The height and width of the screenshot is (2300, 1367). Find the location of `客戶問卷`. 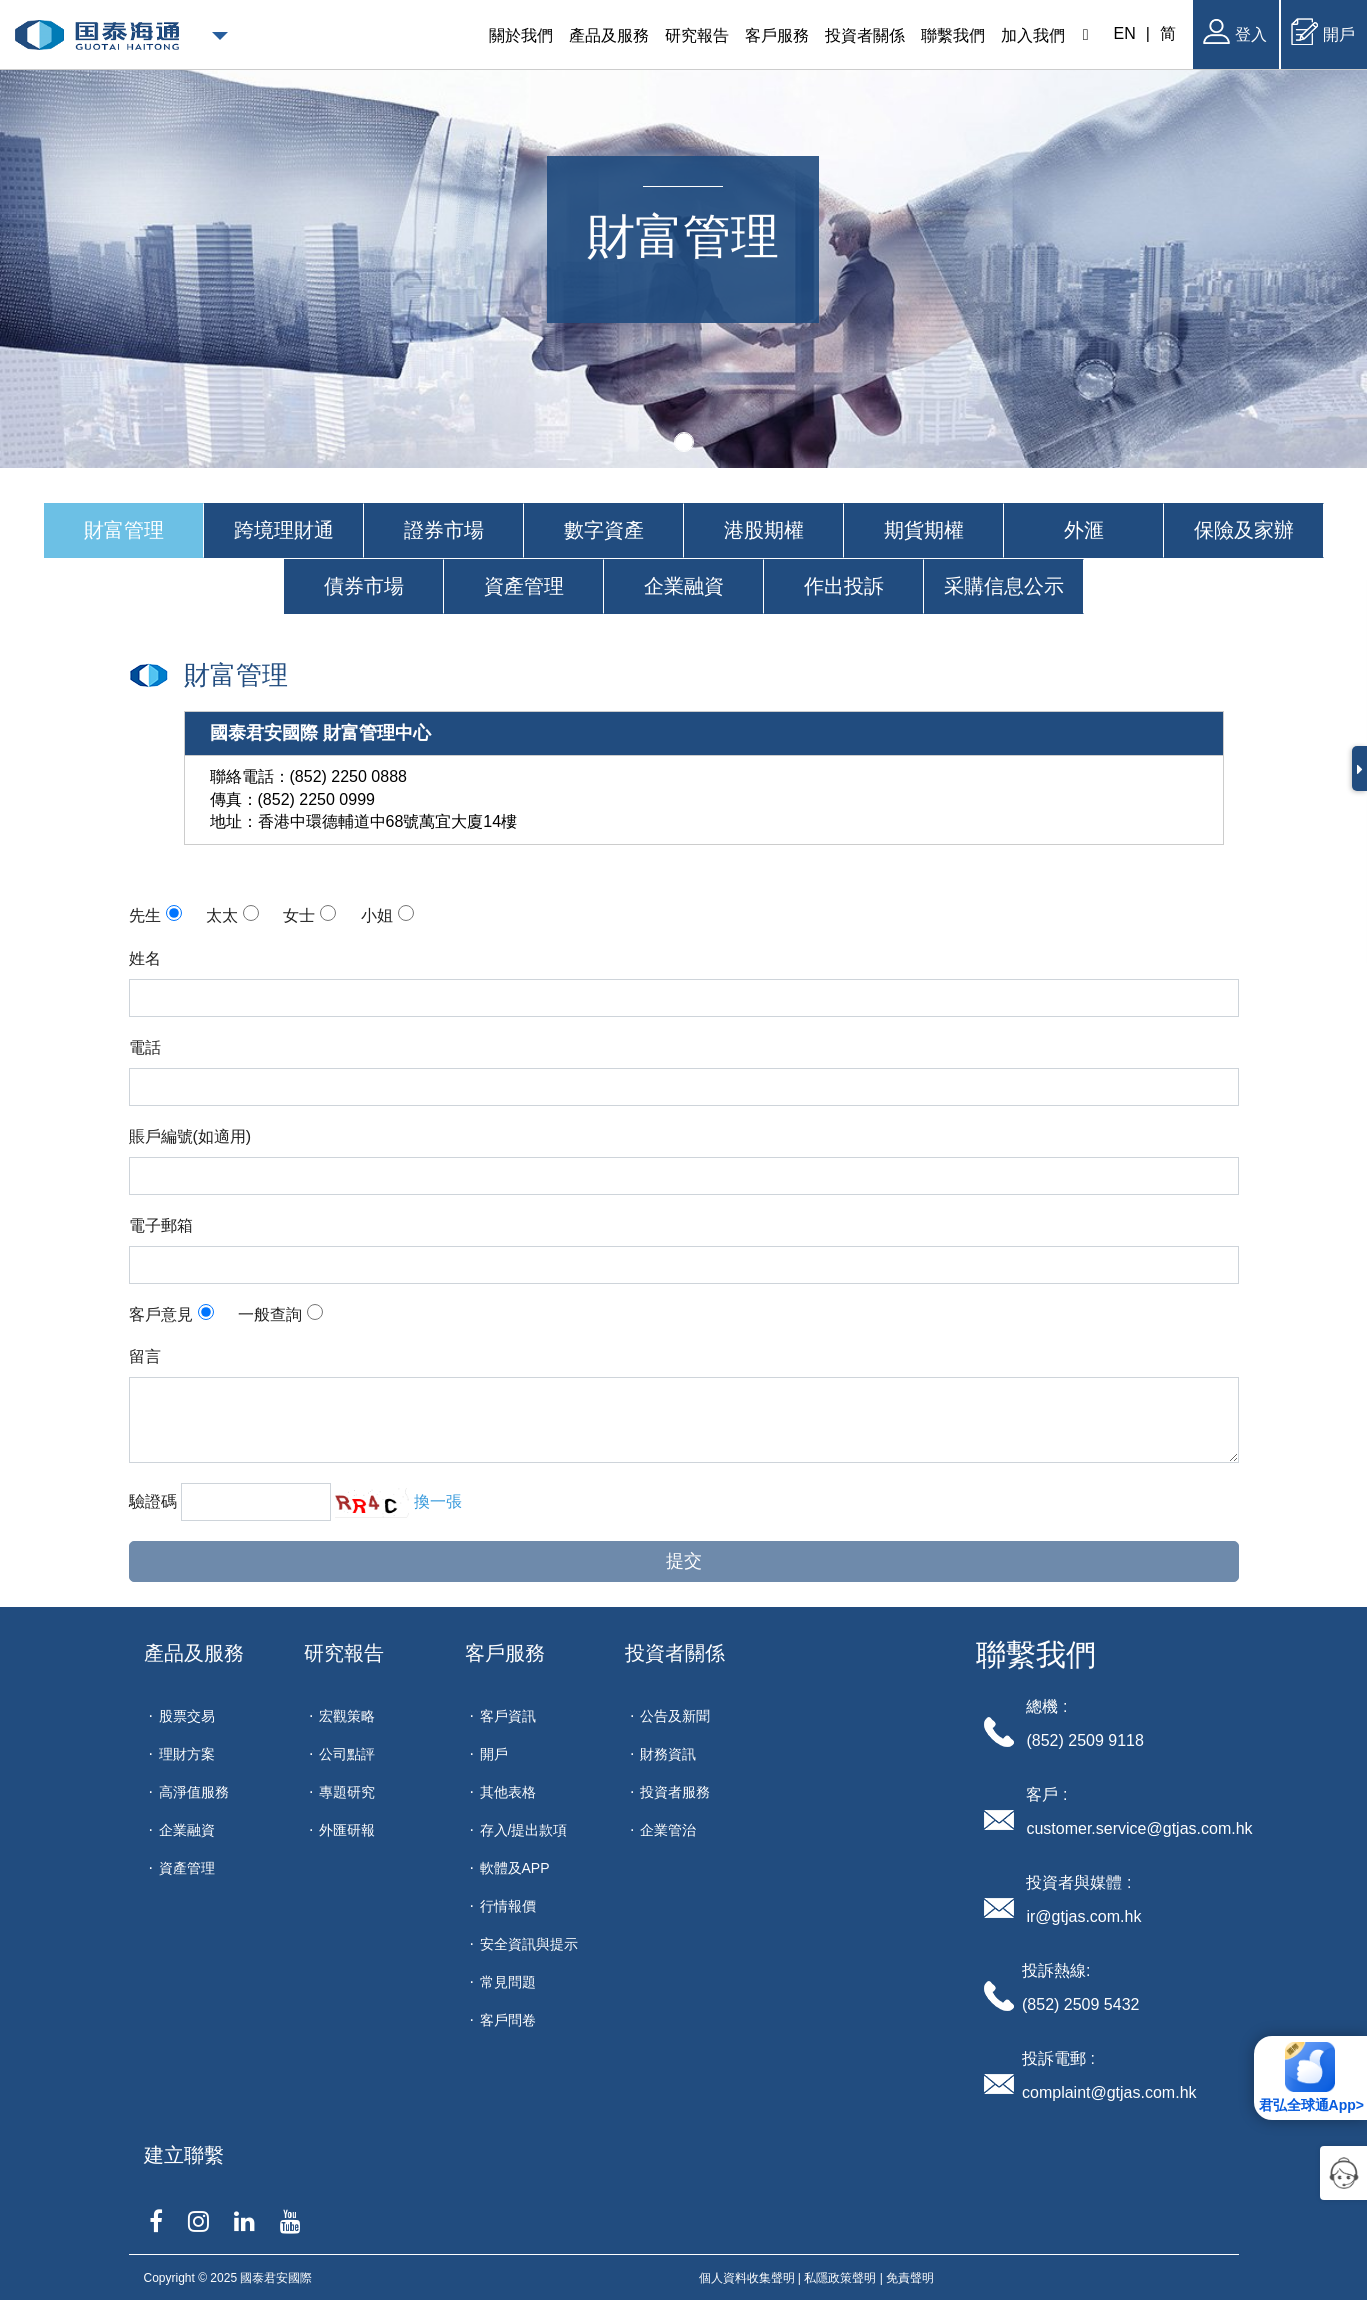

客戶問卷 is located at coordinates (508, 2020).